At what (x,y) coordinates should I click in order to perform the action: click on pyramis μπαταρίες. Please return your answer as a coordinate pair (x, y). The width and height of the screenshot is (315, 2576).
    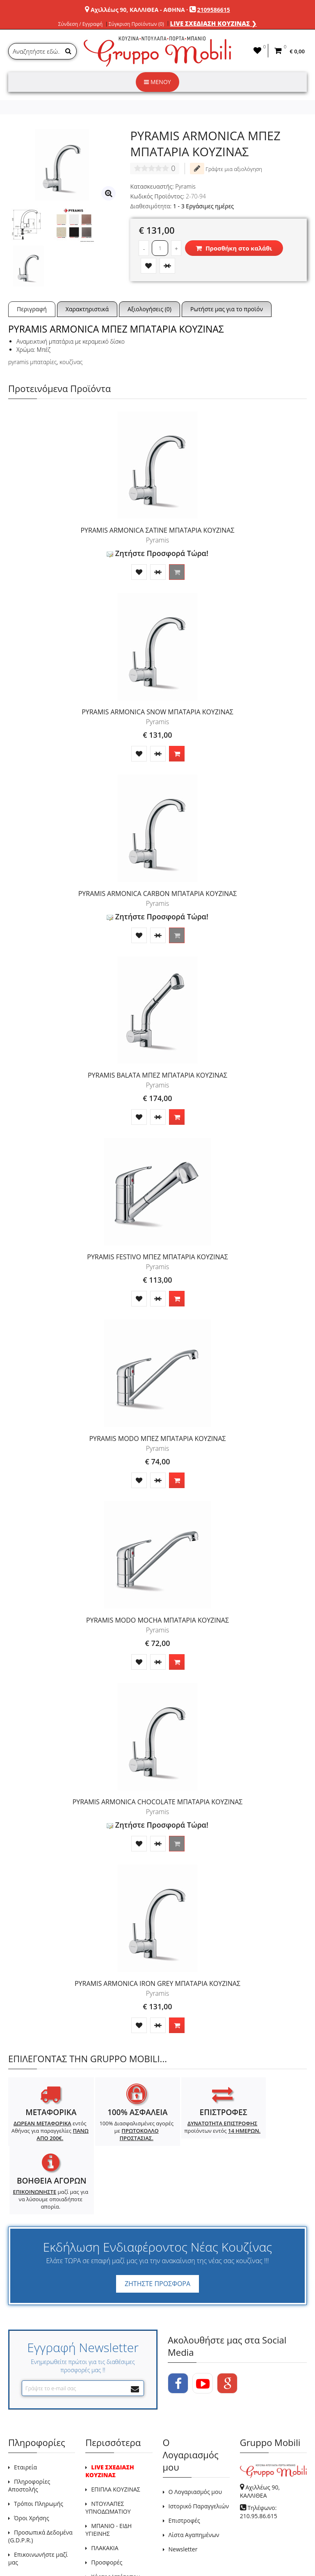
    Looking at the image, I should click on (32, 362).